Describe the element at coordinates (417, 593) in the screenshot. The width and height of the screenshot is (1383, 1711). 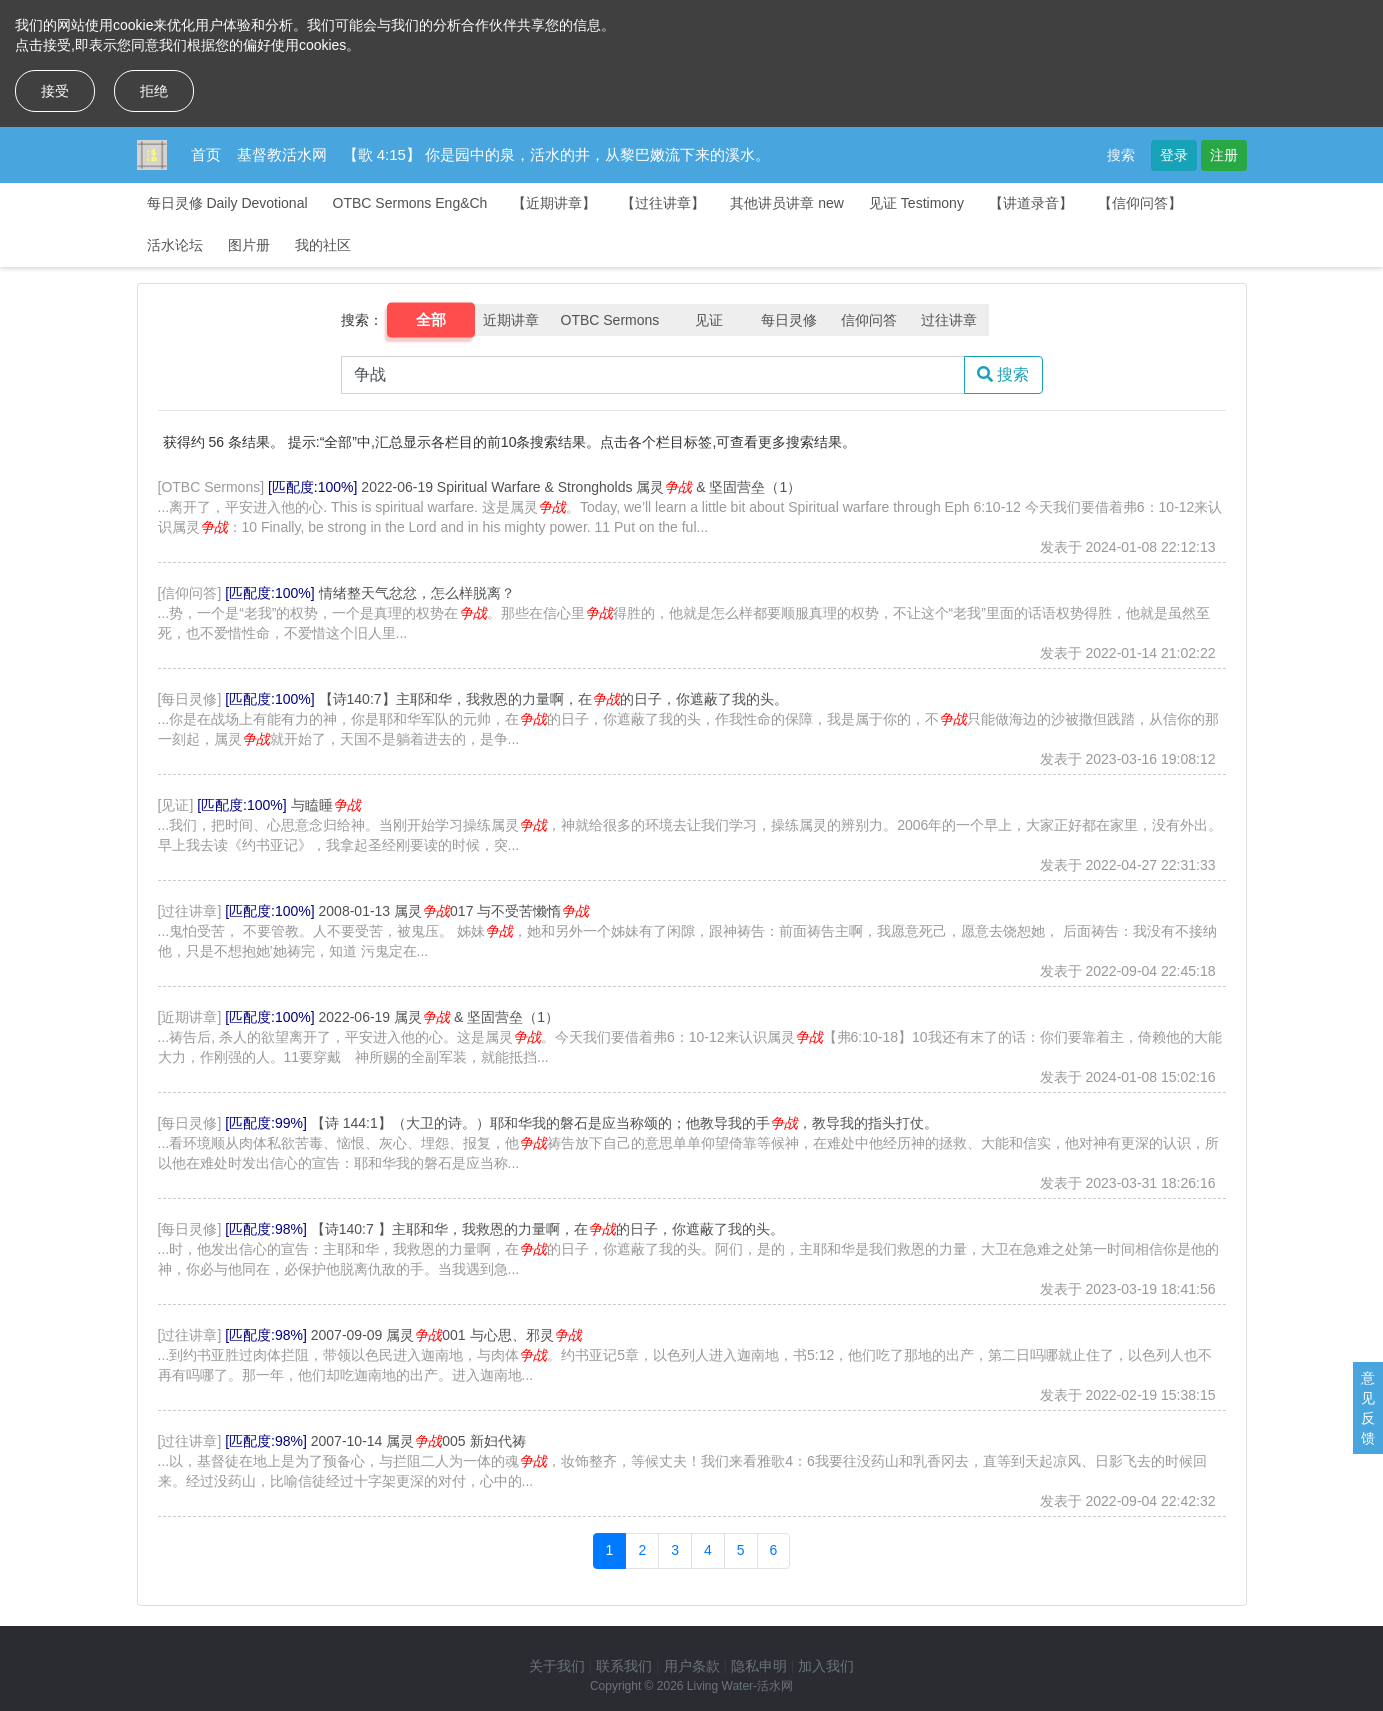
I see `情绪整天气忿忿，怎么样脱离？` at that location.